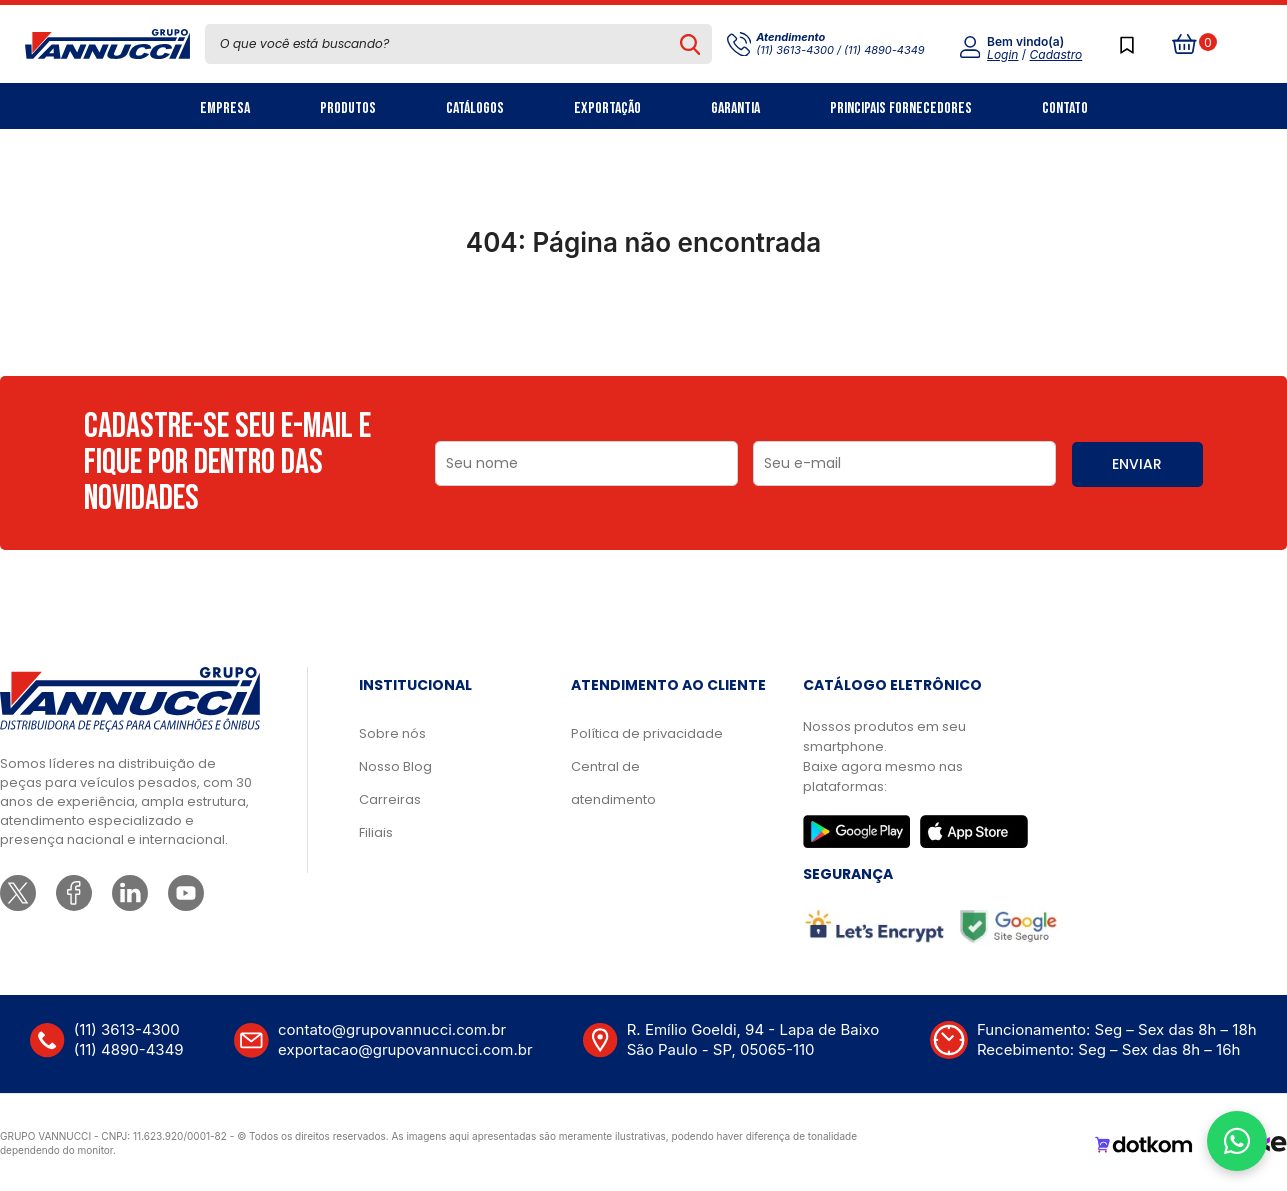  Describe the element at coordinates (735, 108) in the screenshot. I see `Garantia` at that location.